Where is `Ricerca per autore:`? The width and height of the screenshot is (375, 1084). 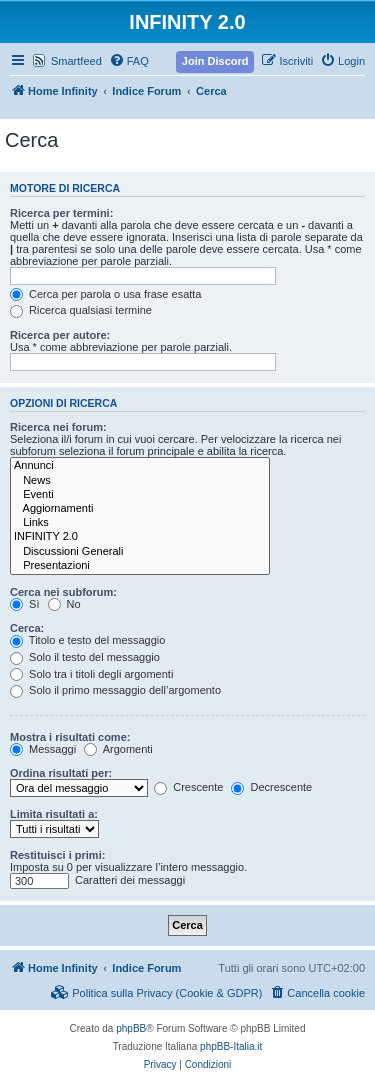
Ricerca per autore: is located at coordinates (60, 335).